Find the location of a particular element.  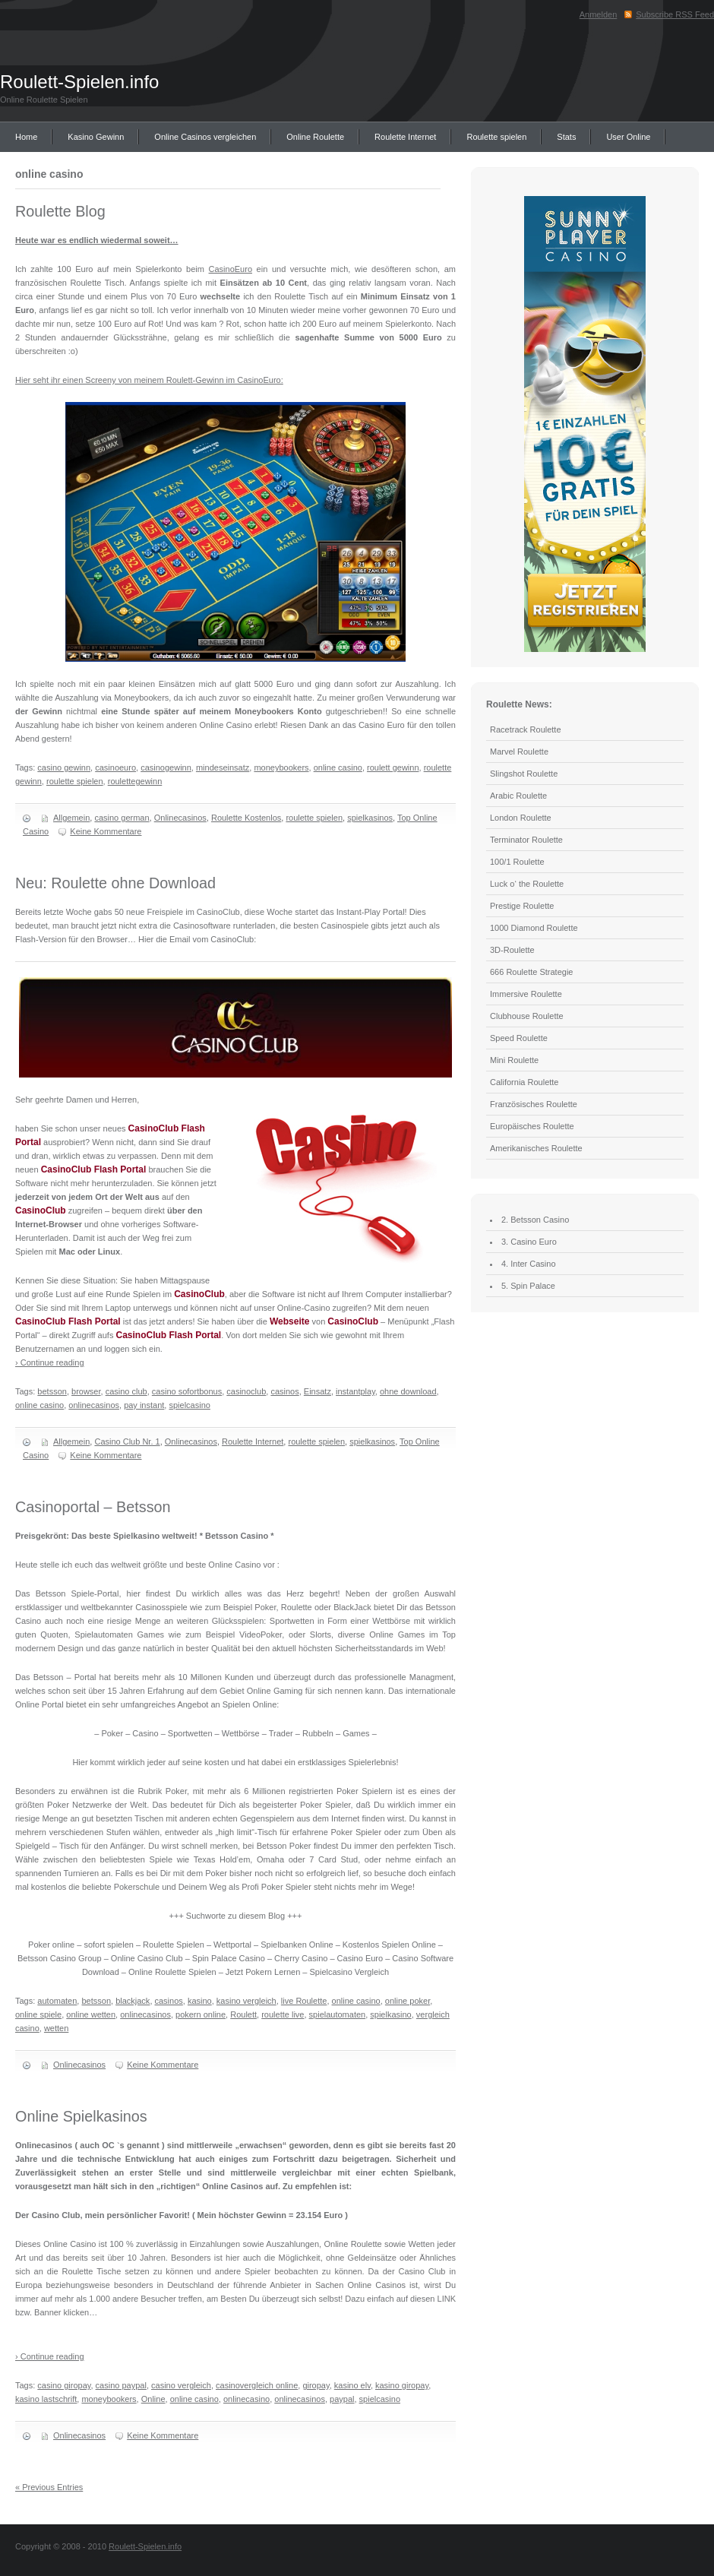

casinoeuro is located at coordinates (115, 767).